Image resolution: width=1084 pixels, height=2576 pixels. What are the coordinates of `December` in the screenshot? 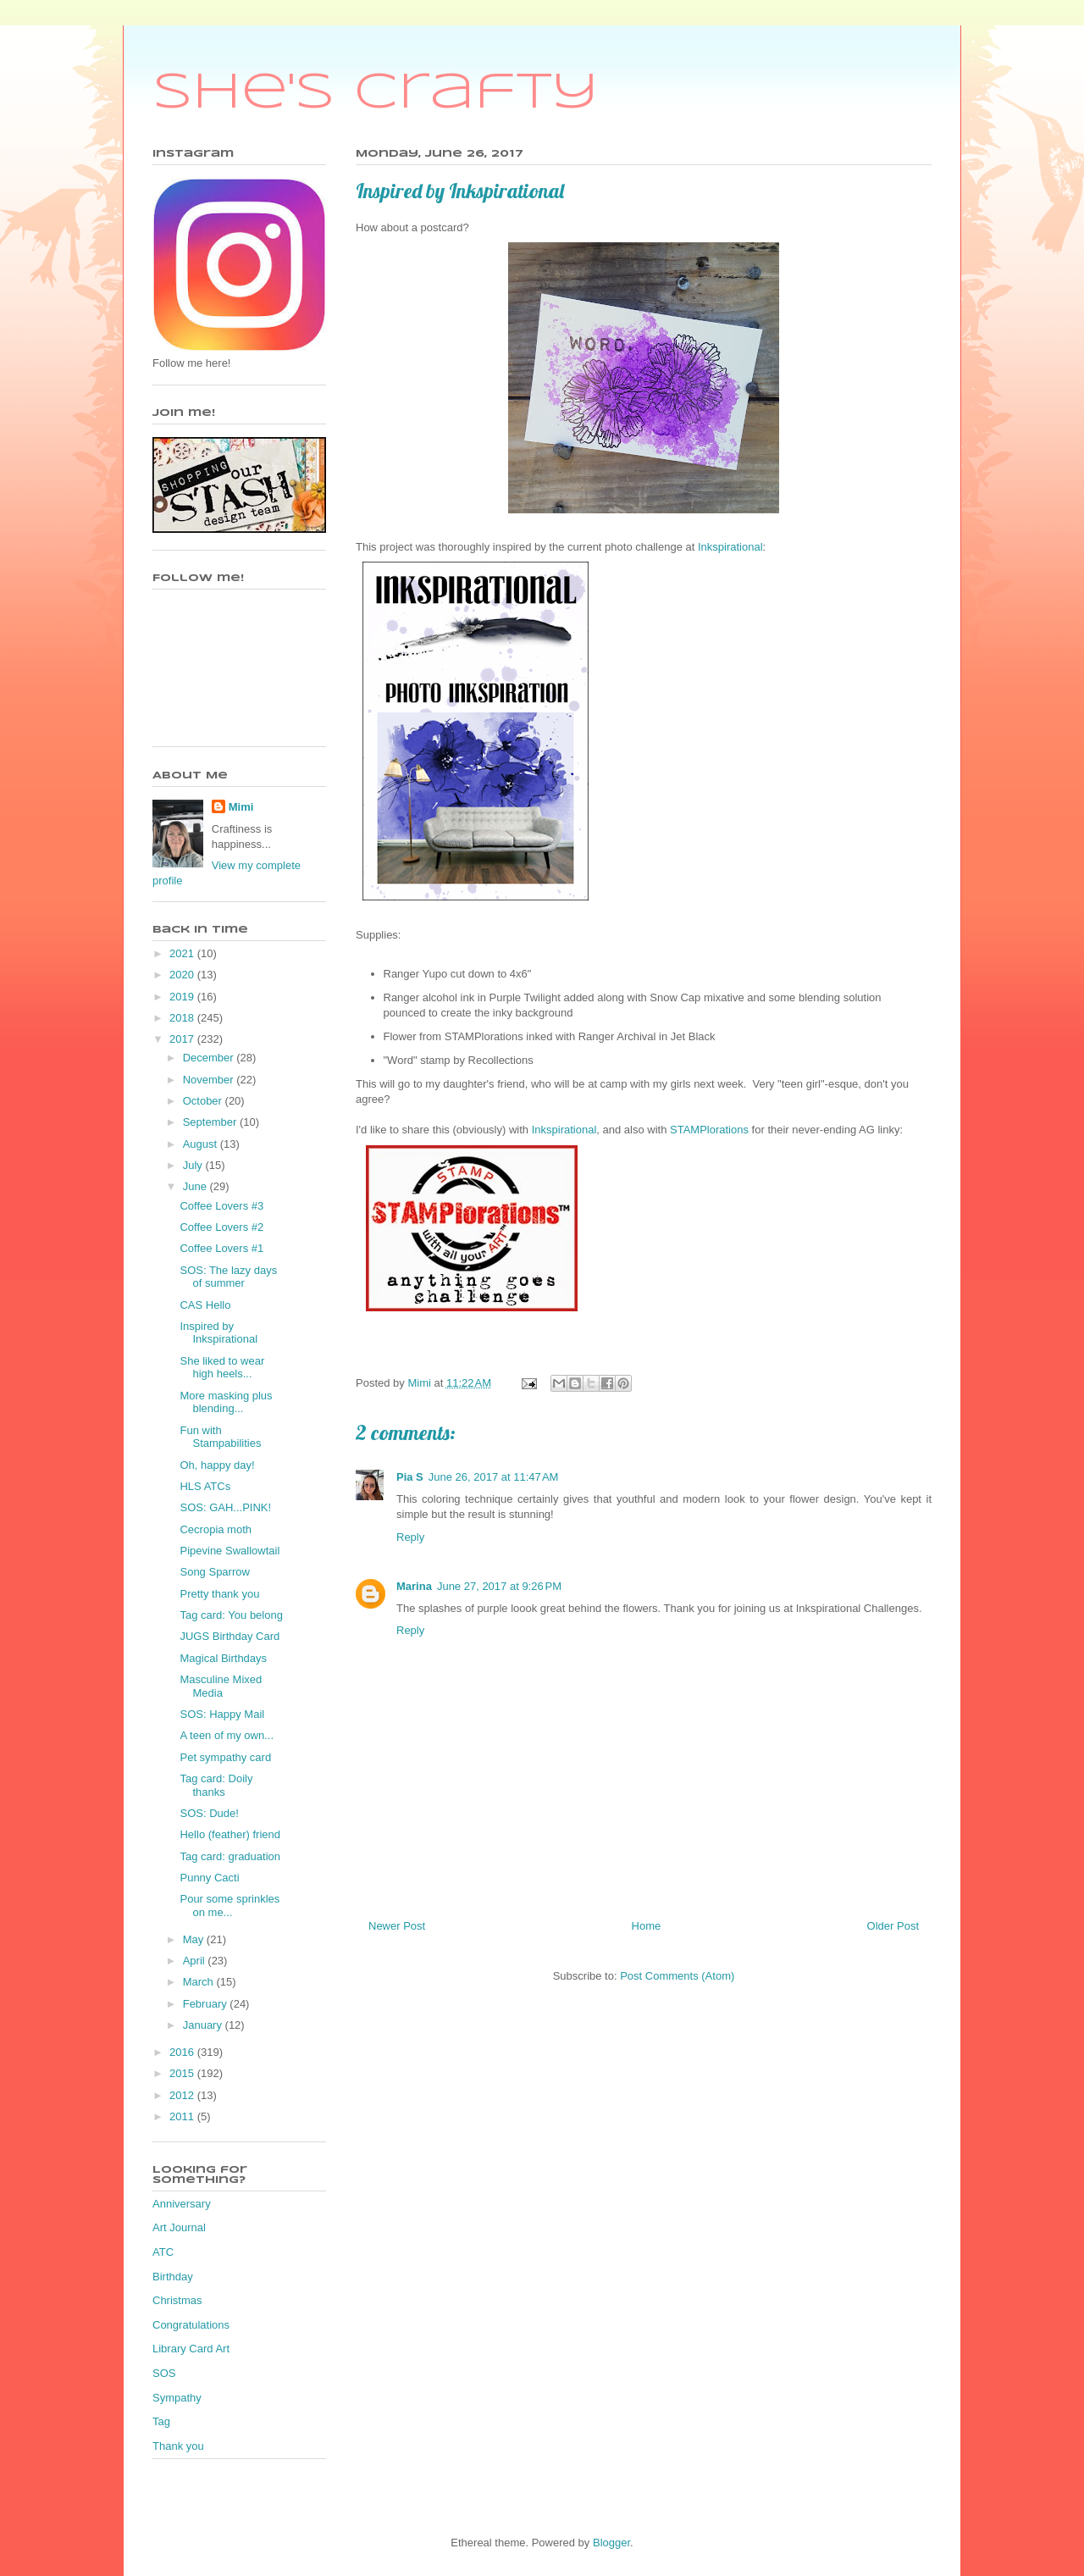 It's located at (210, 1057).